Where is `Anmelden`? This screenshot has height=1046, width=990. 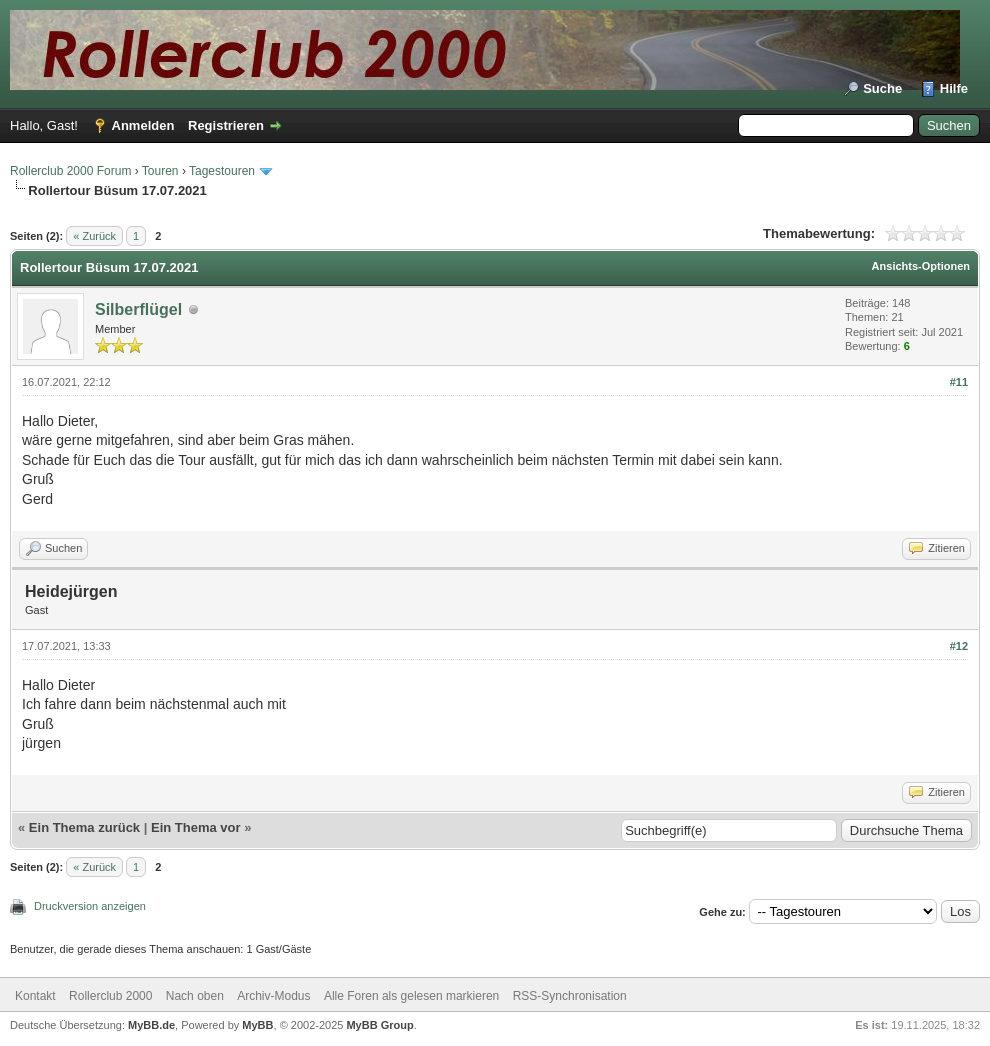 Anmelden is located at coordinates (143, 125).